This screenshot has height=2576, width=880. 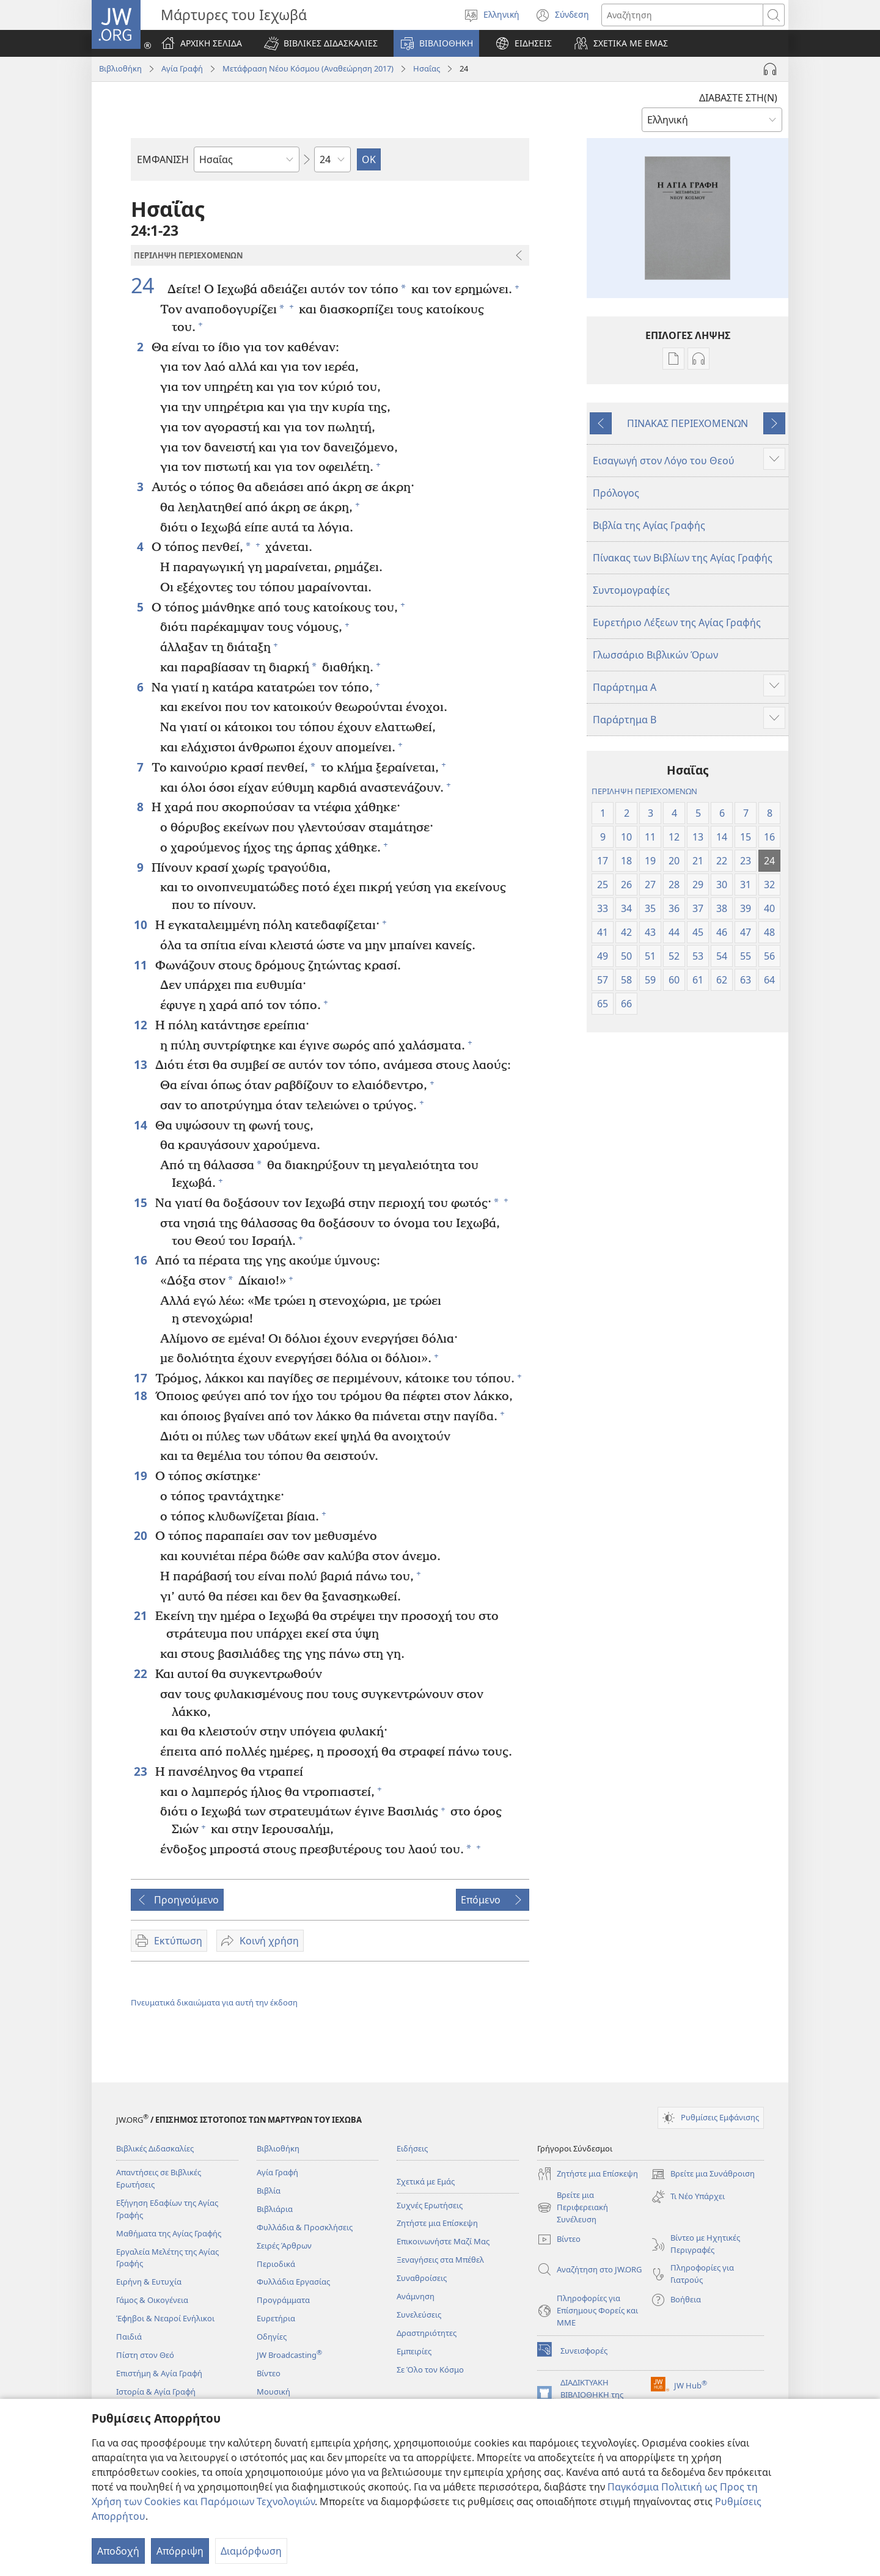 What do you see at coordinates (214, 2002) in the screenshot?
I see `Πνευματικά δικαιώματα για αυτή την έκδοση` at bounding box center [214, 2002].